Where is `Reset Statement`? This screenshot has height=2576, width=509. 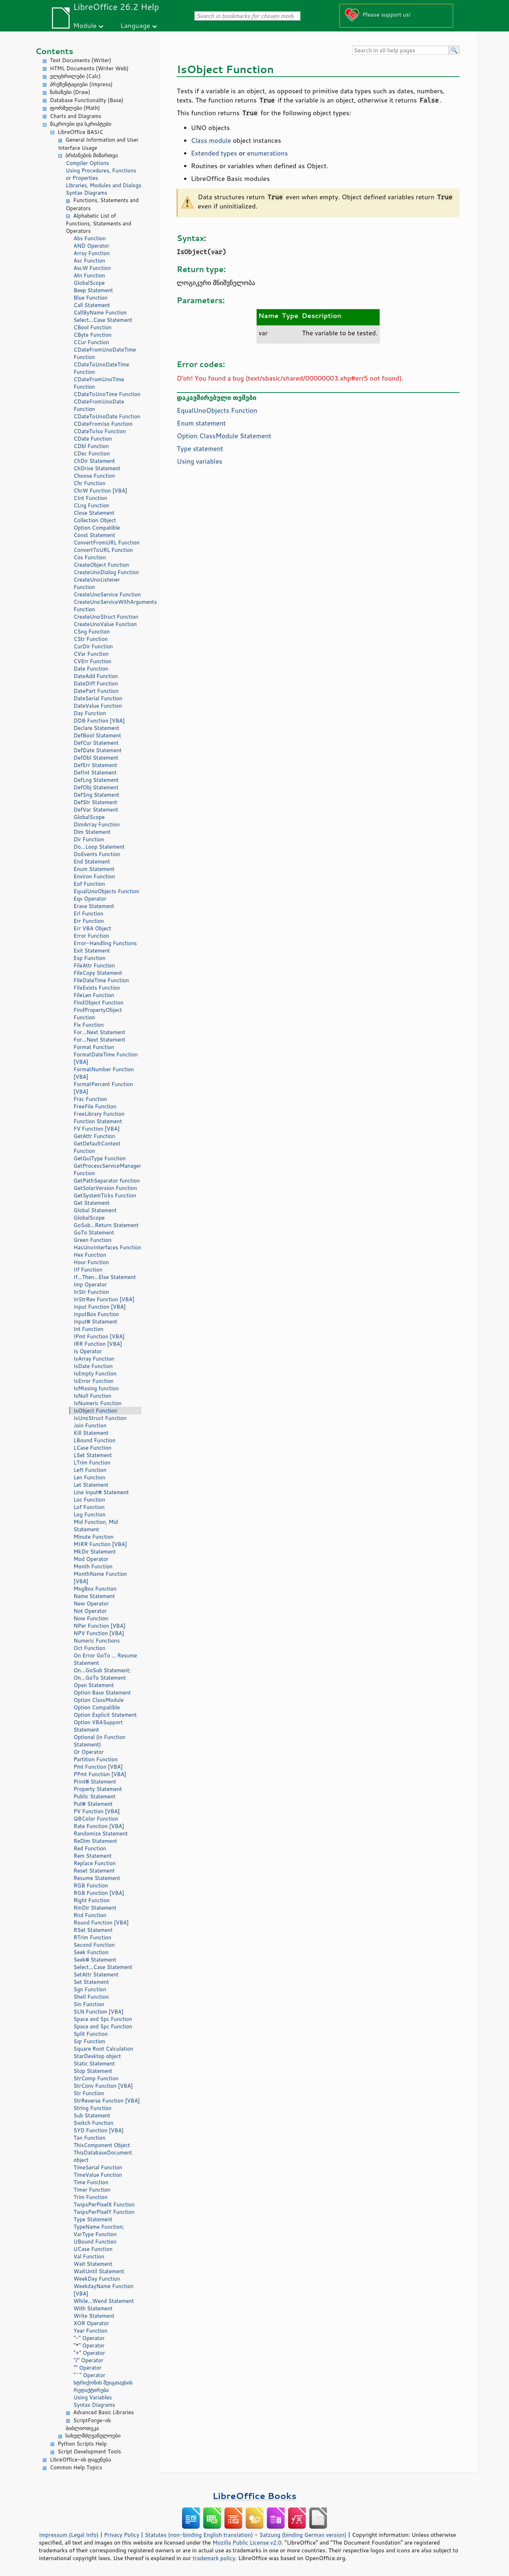
Reset Statement is located at coordinates (94, 1870).